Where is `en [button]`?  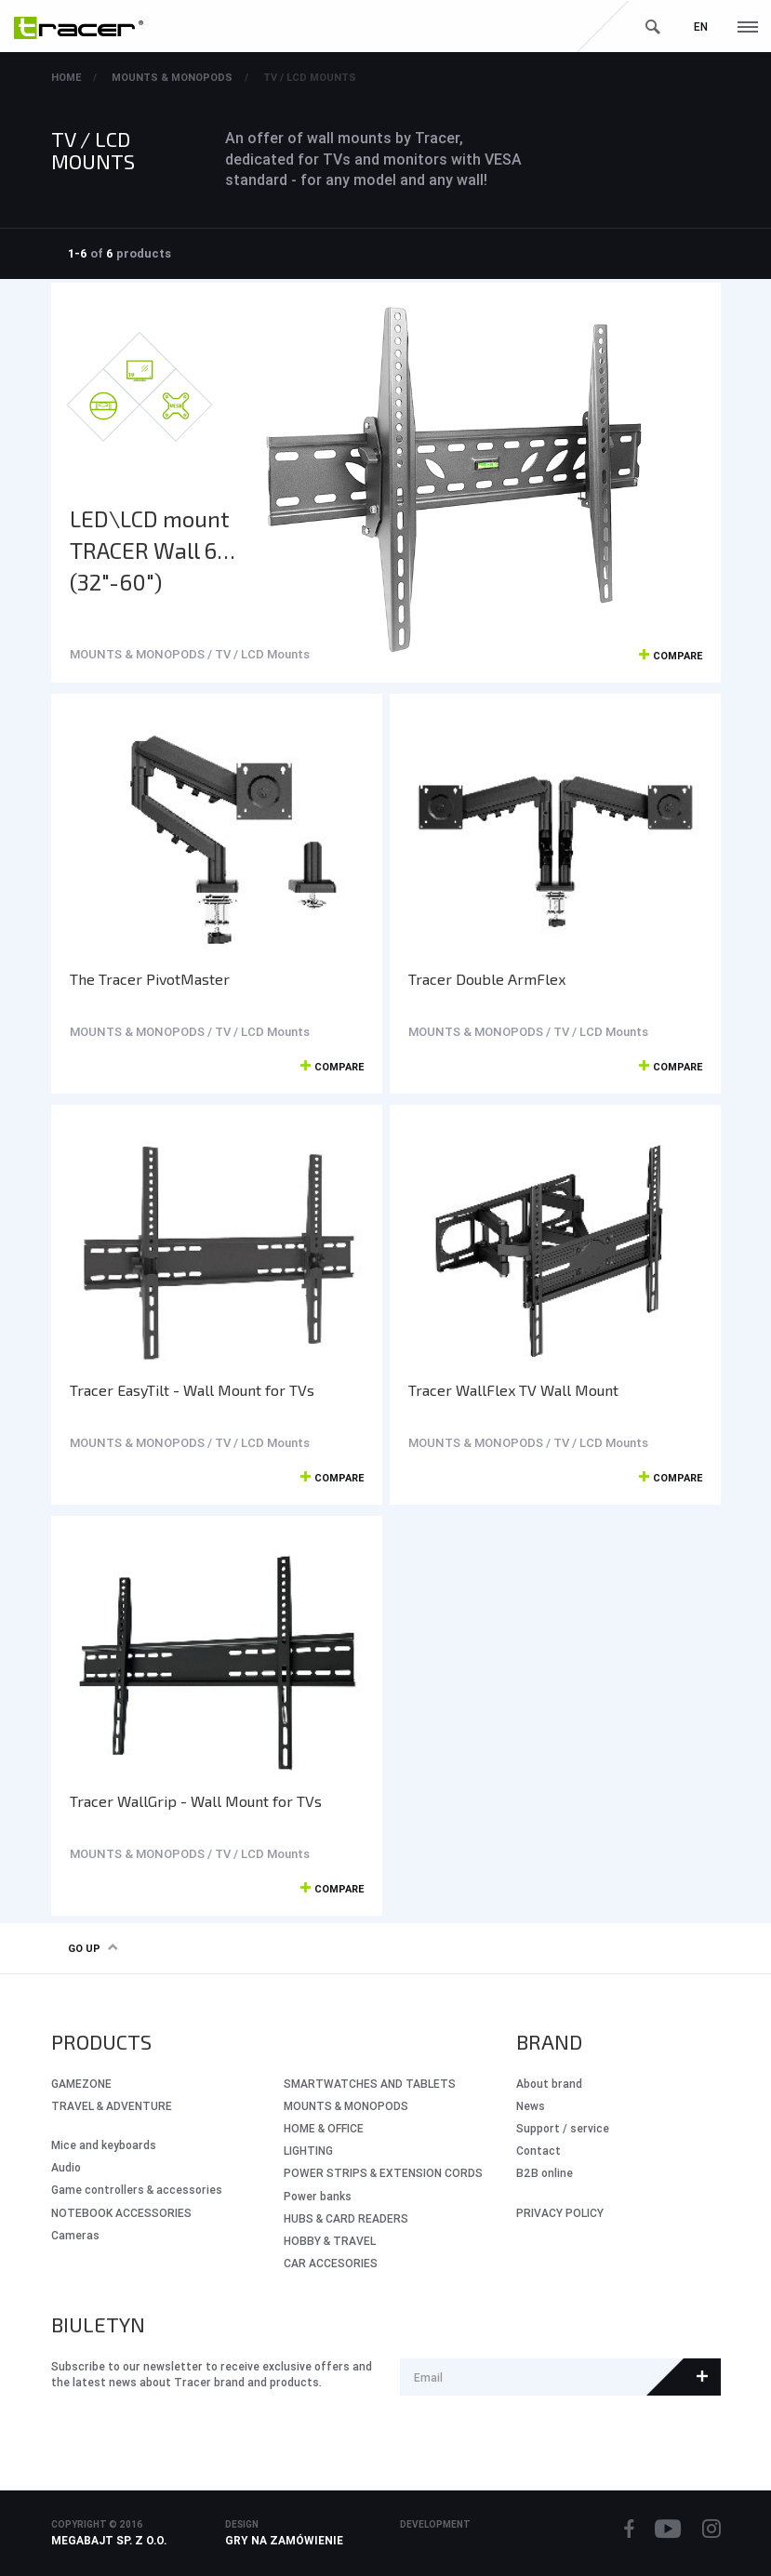
en [button] is located at coordinates (701, 26).